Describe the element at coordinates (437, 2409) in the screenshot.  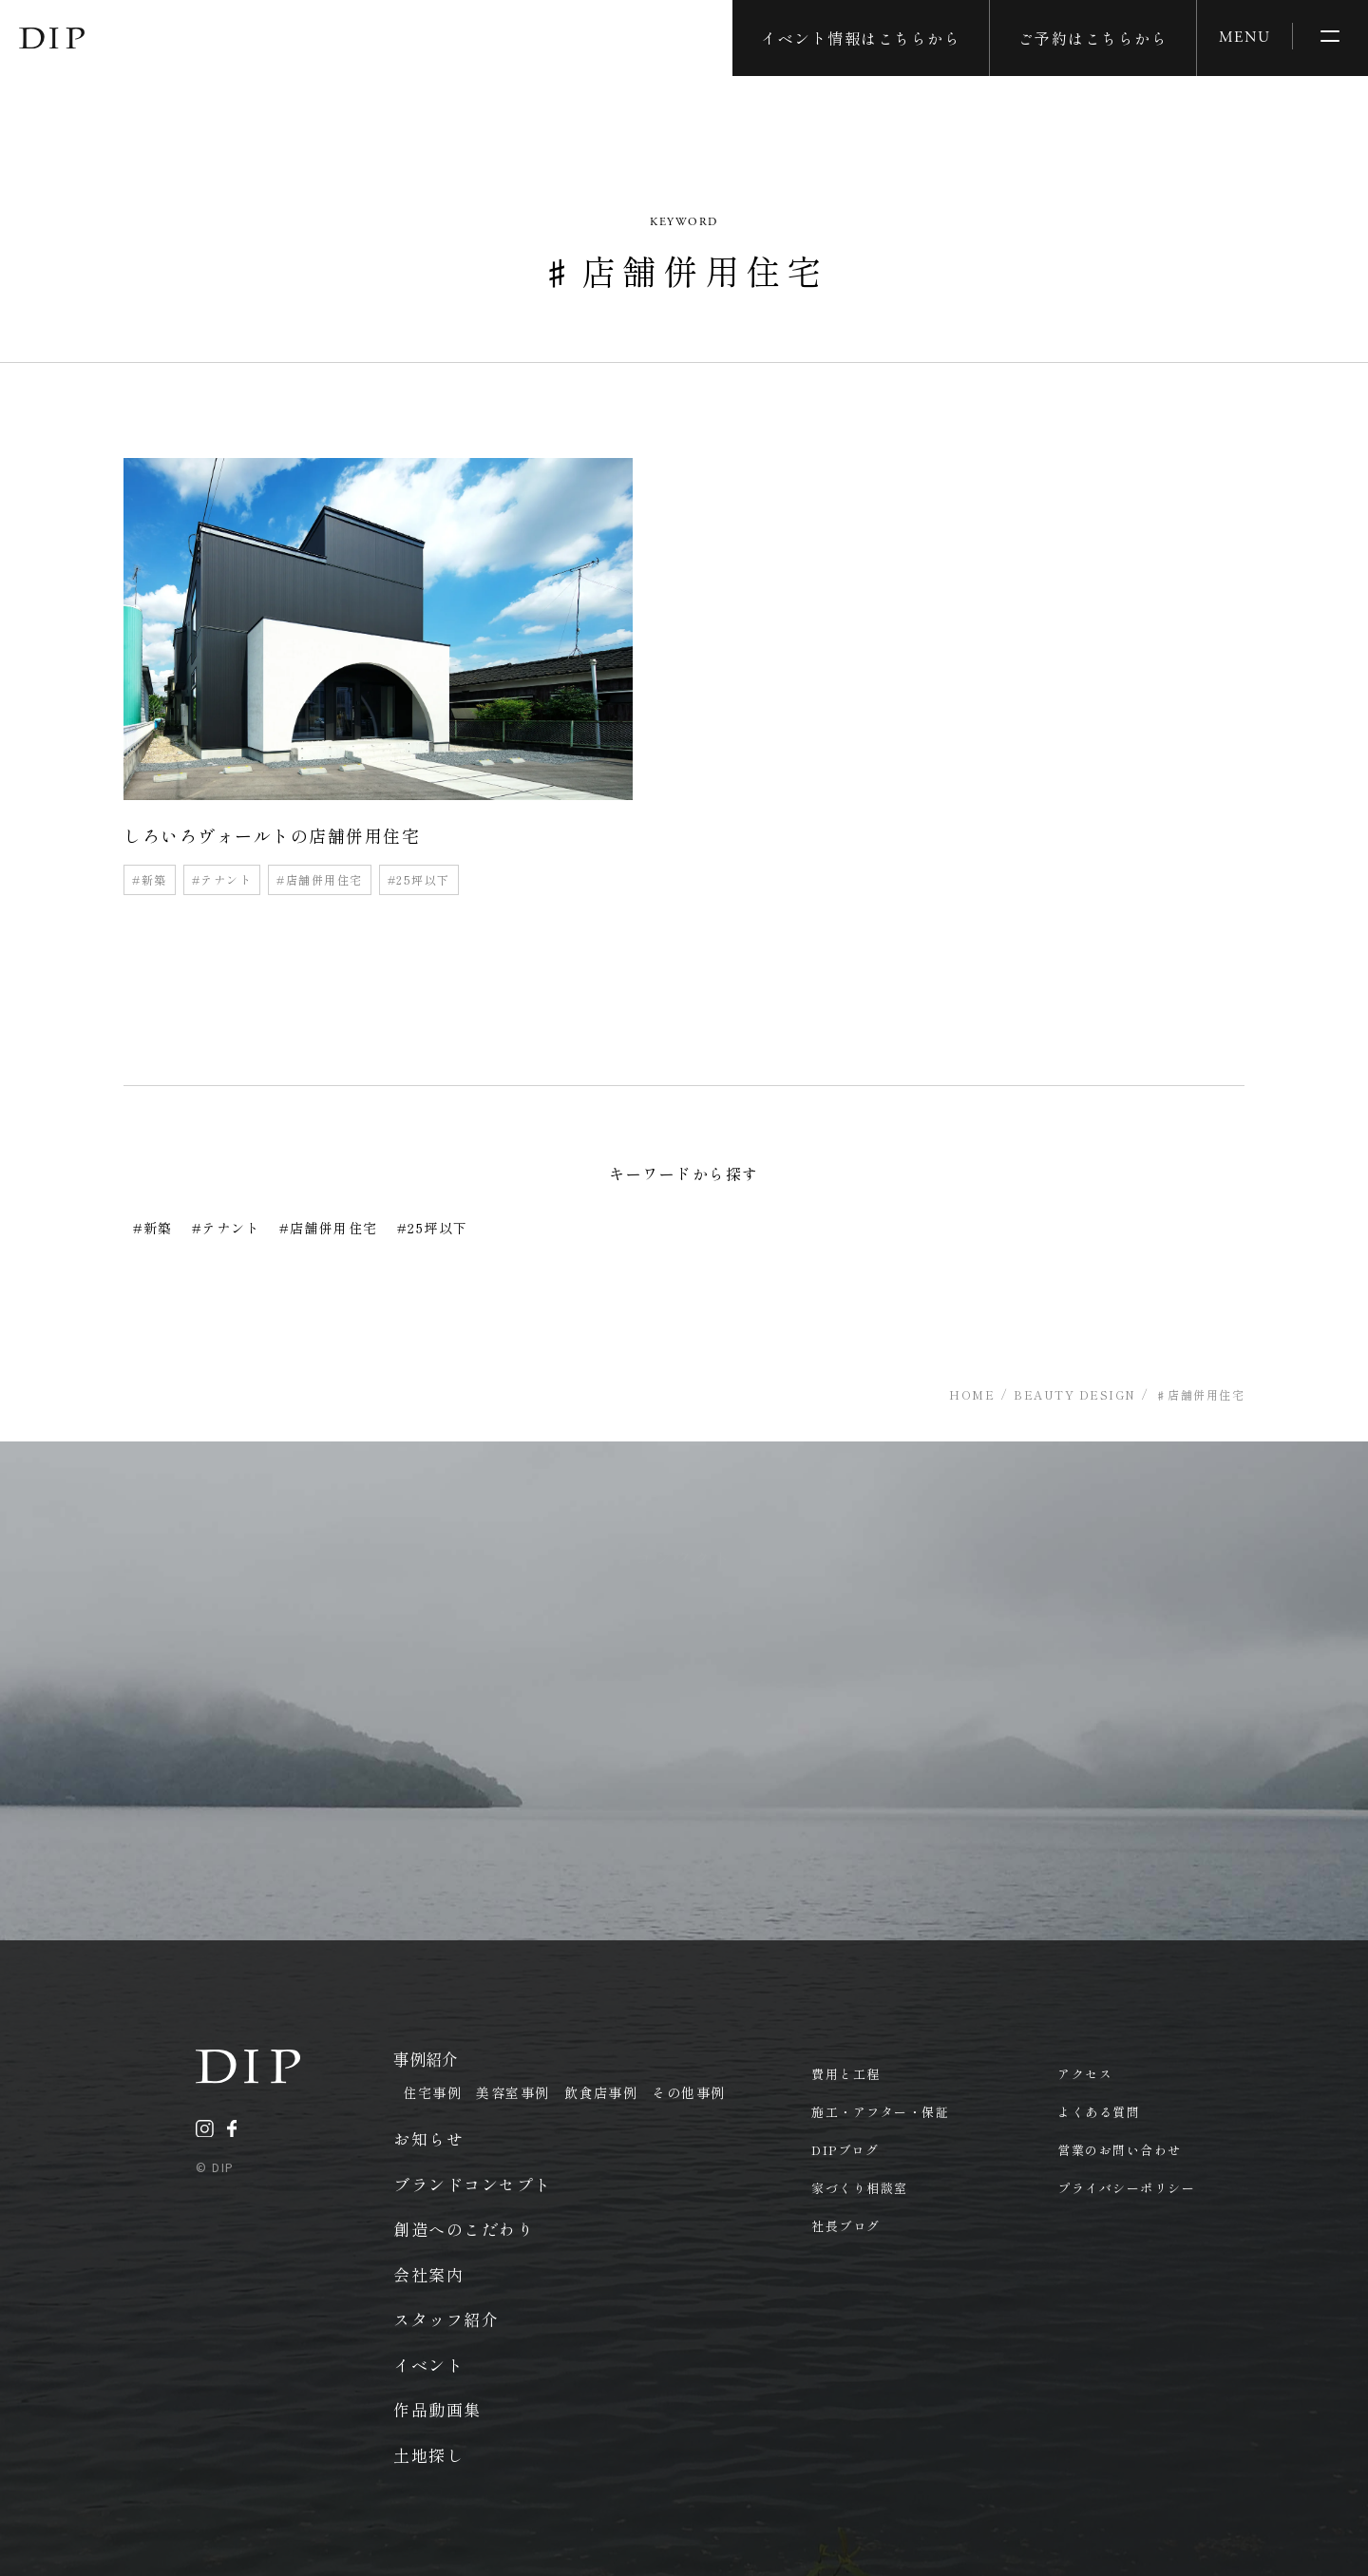
I see `作品動画集` at that location.